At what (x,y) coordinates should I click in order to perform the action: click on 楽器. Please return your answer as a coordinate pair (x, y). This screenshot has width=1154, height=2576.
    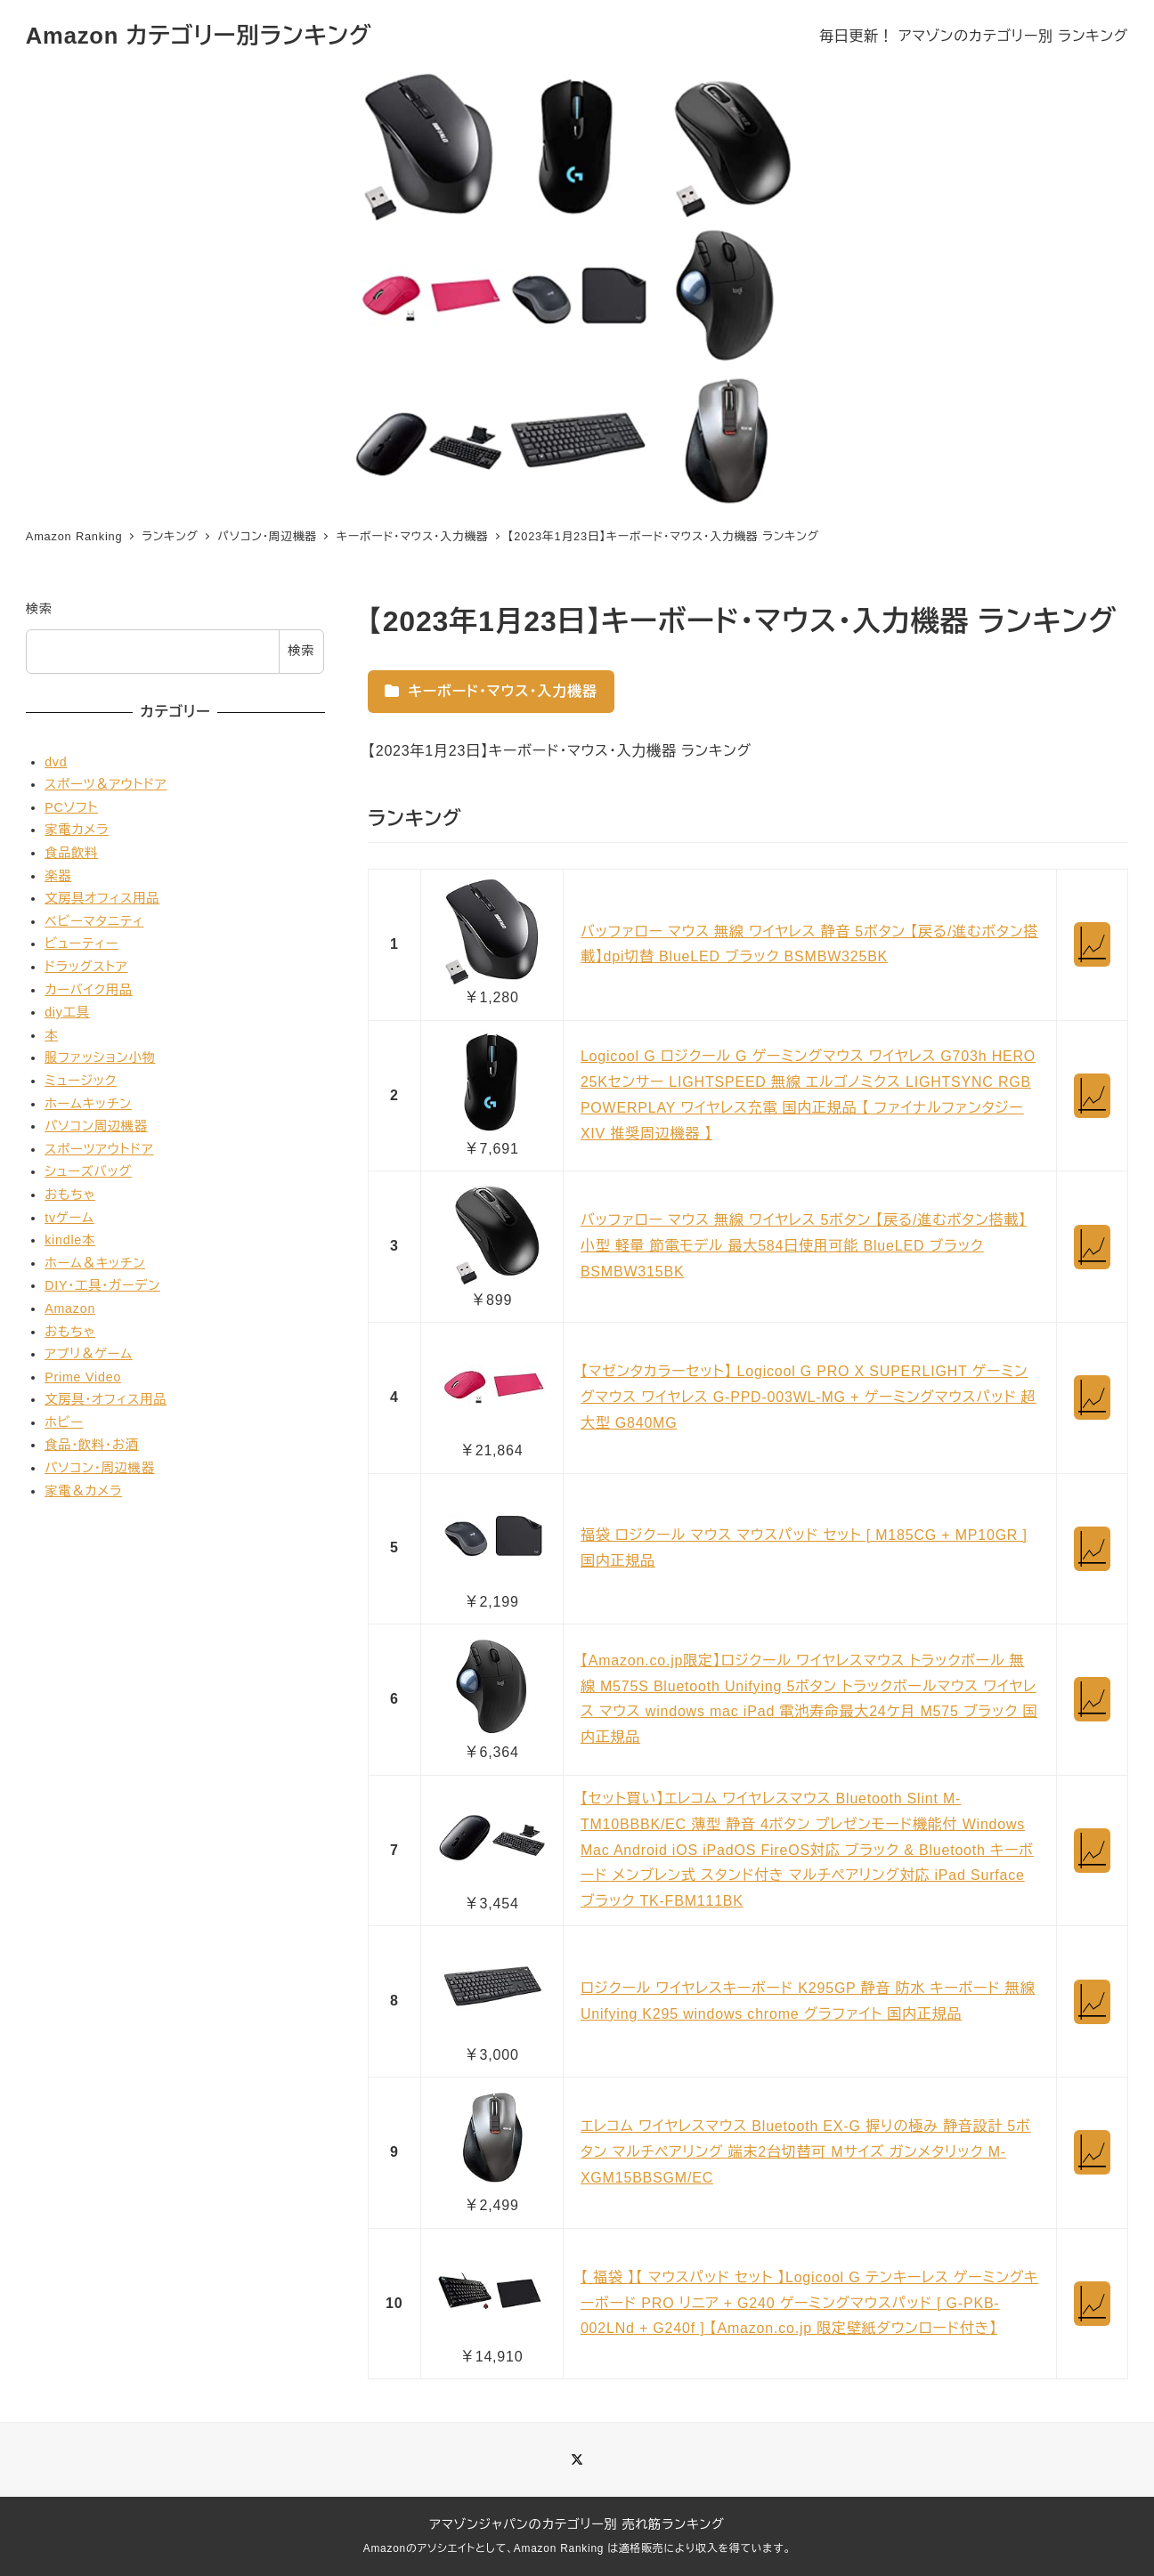
    Looking at the image, I should click on (58, 876).